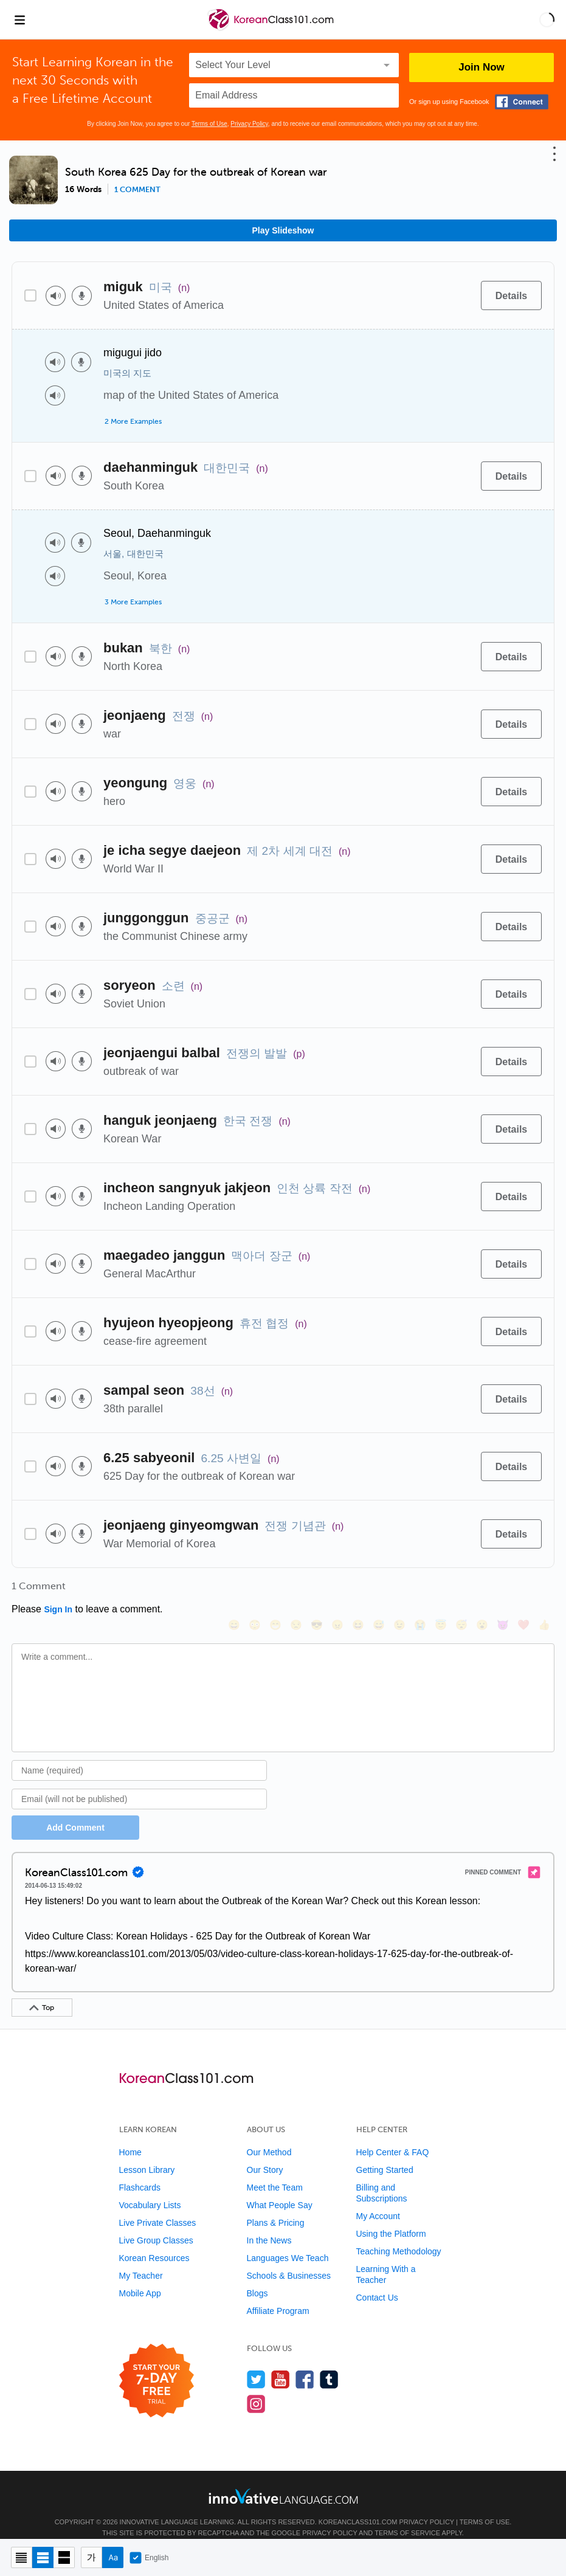 Image resolution: width=566 pixels, height=2576 pixels. What do you see at coordinates (288, 2241) in the screenshot?
I see `Languages We Teach` at bounding box center [288, 2241].